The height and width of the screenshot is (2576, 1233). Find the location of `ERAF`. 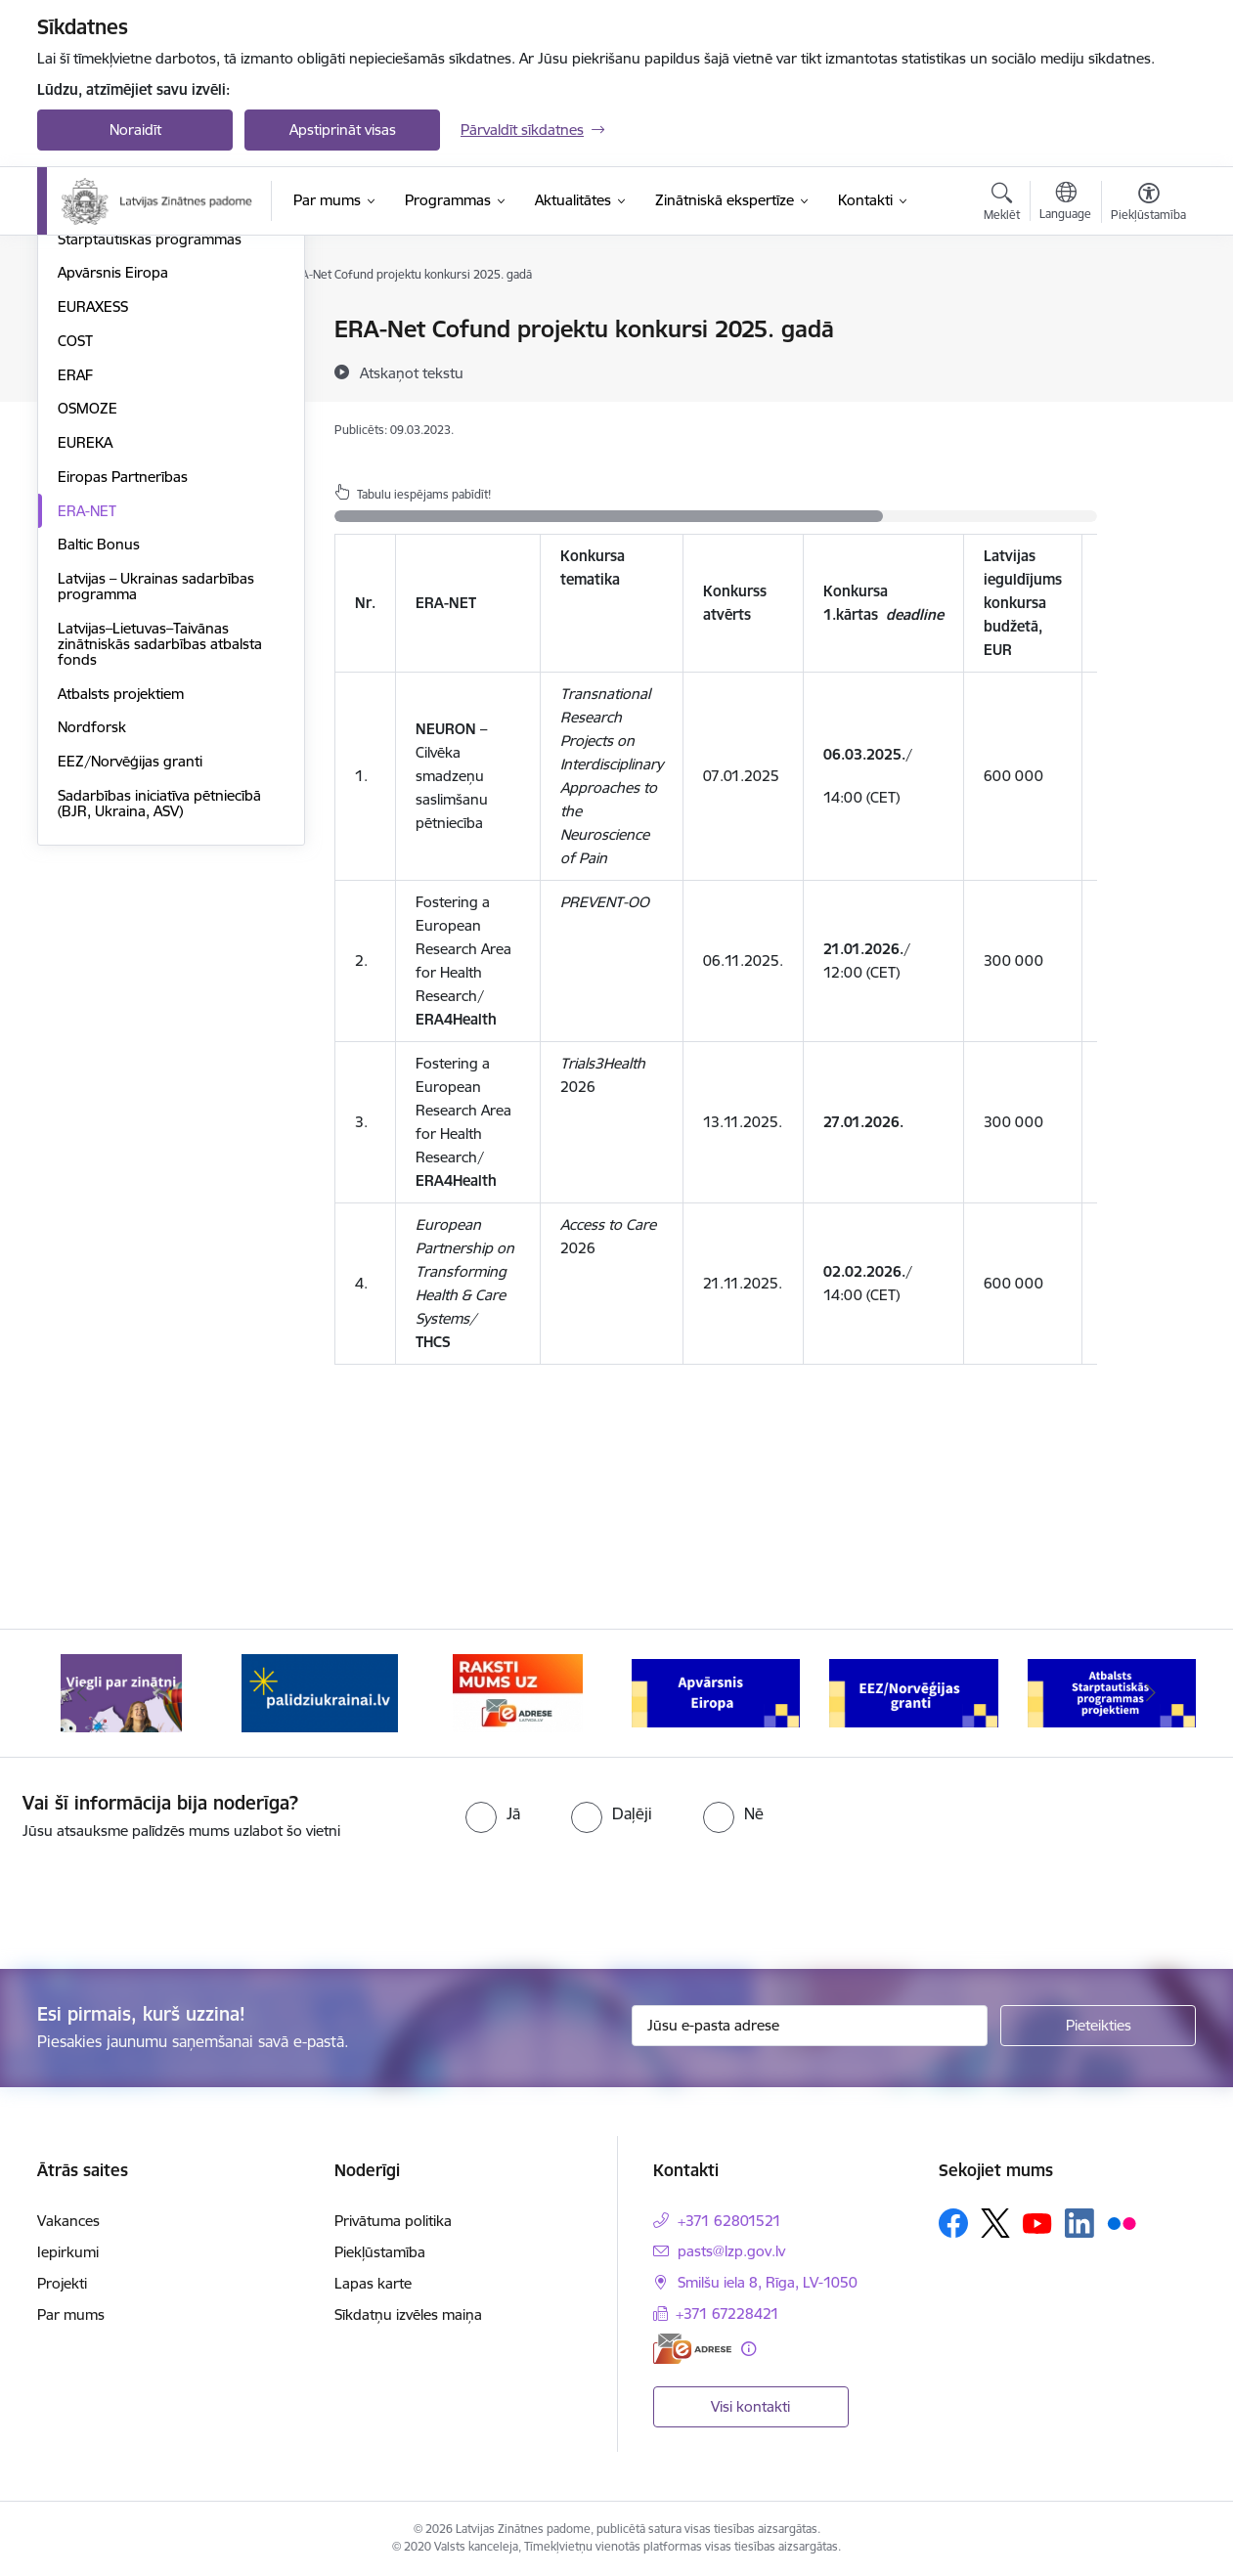

ERAF is located at coordinates (75, 584).